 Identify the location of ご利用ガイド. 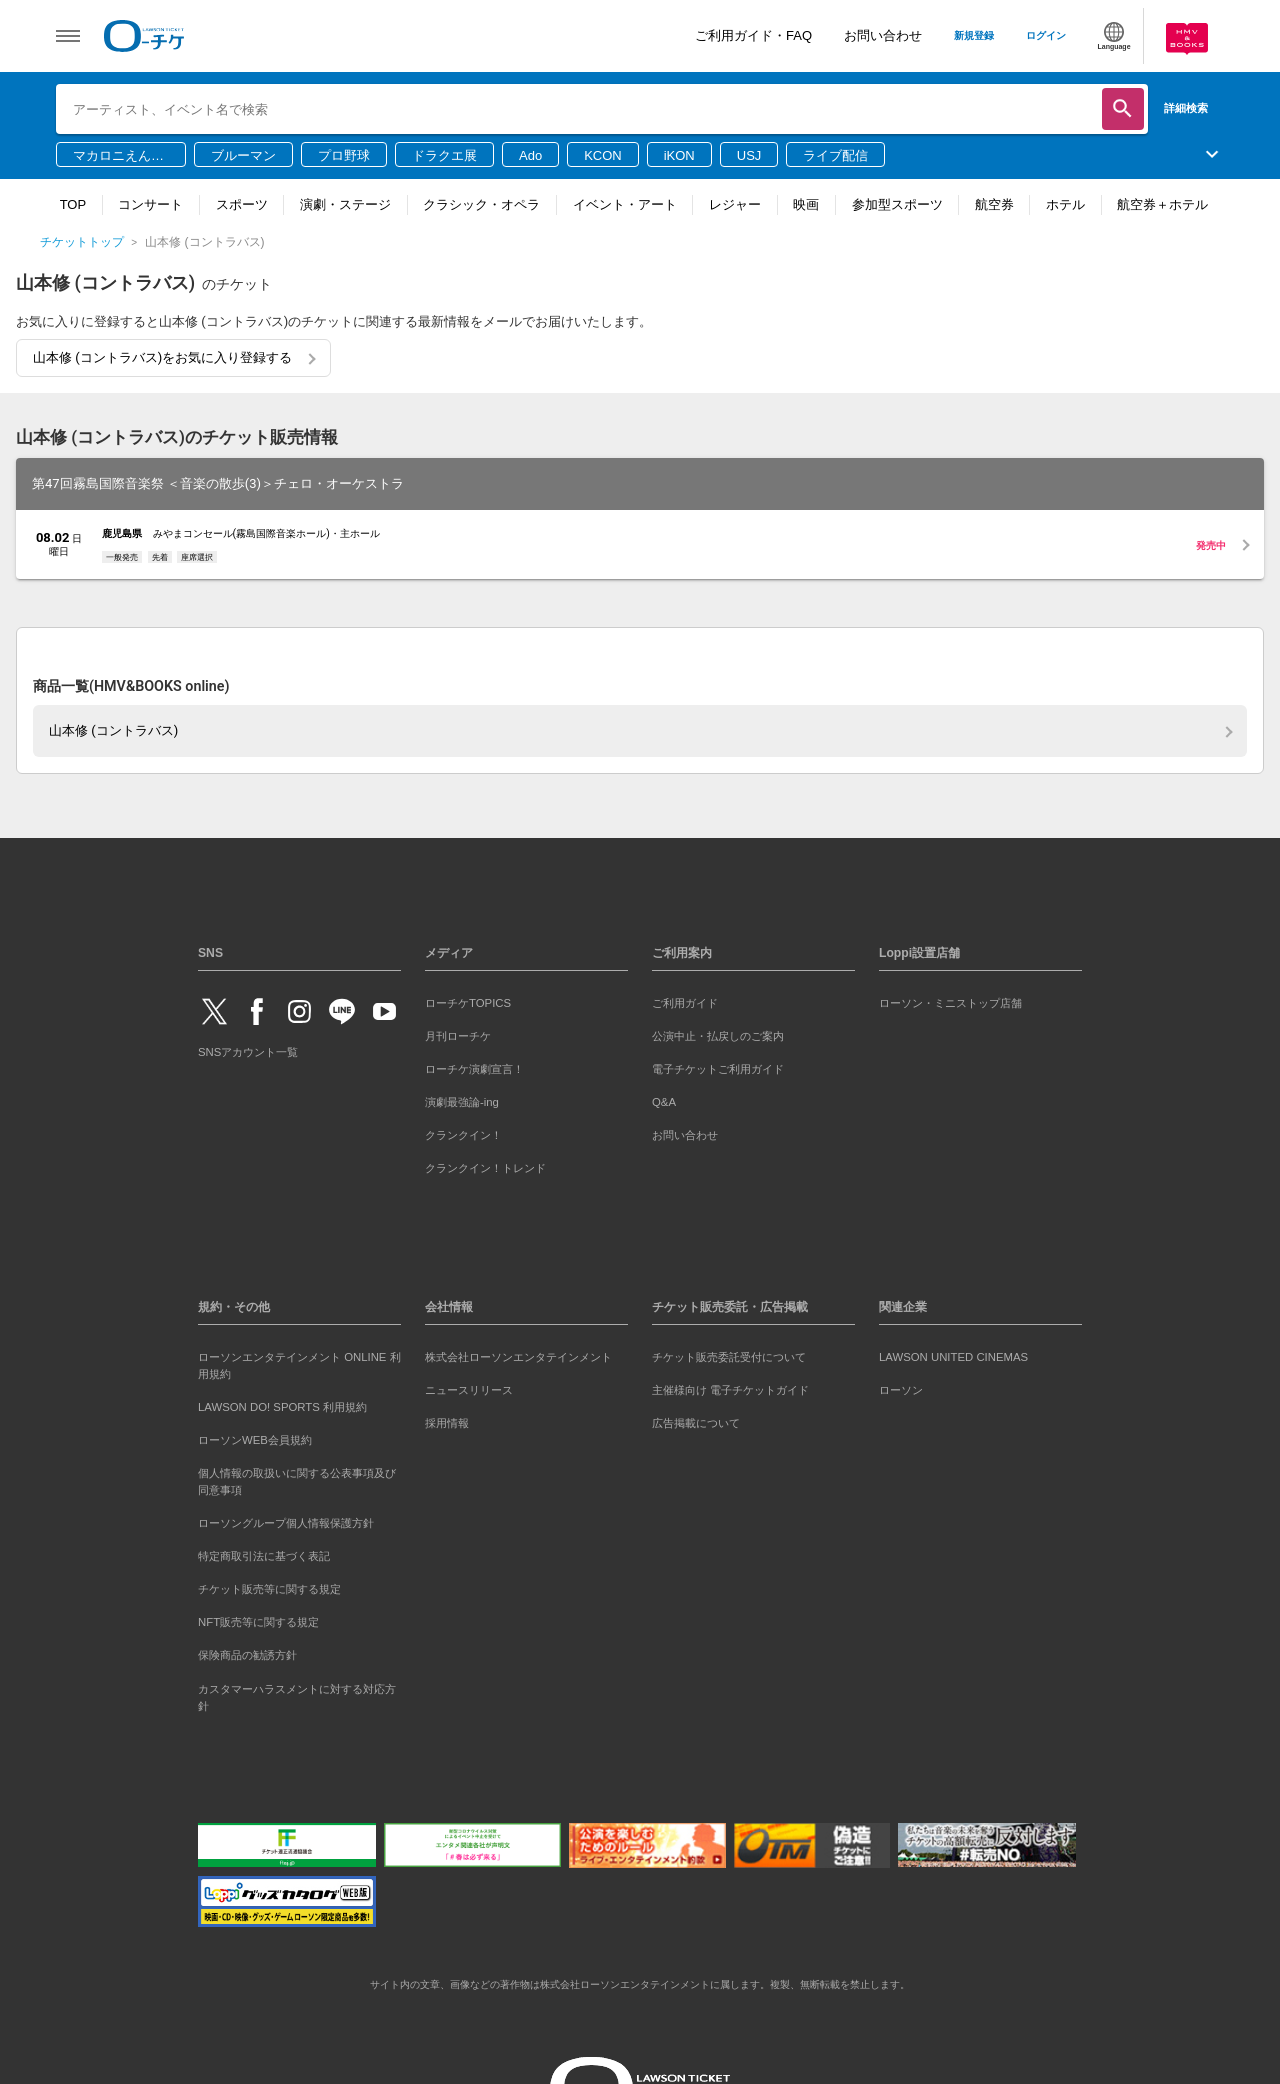
(685, 1003).